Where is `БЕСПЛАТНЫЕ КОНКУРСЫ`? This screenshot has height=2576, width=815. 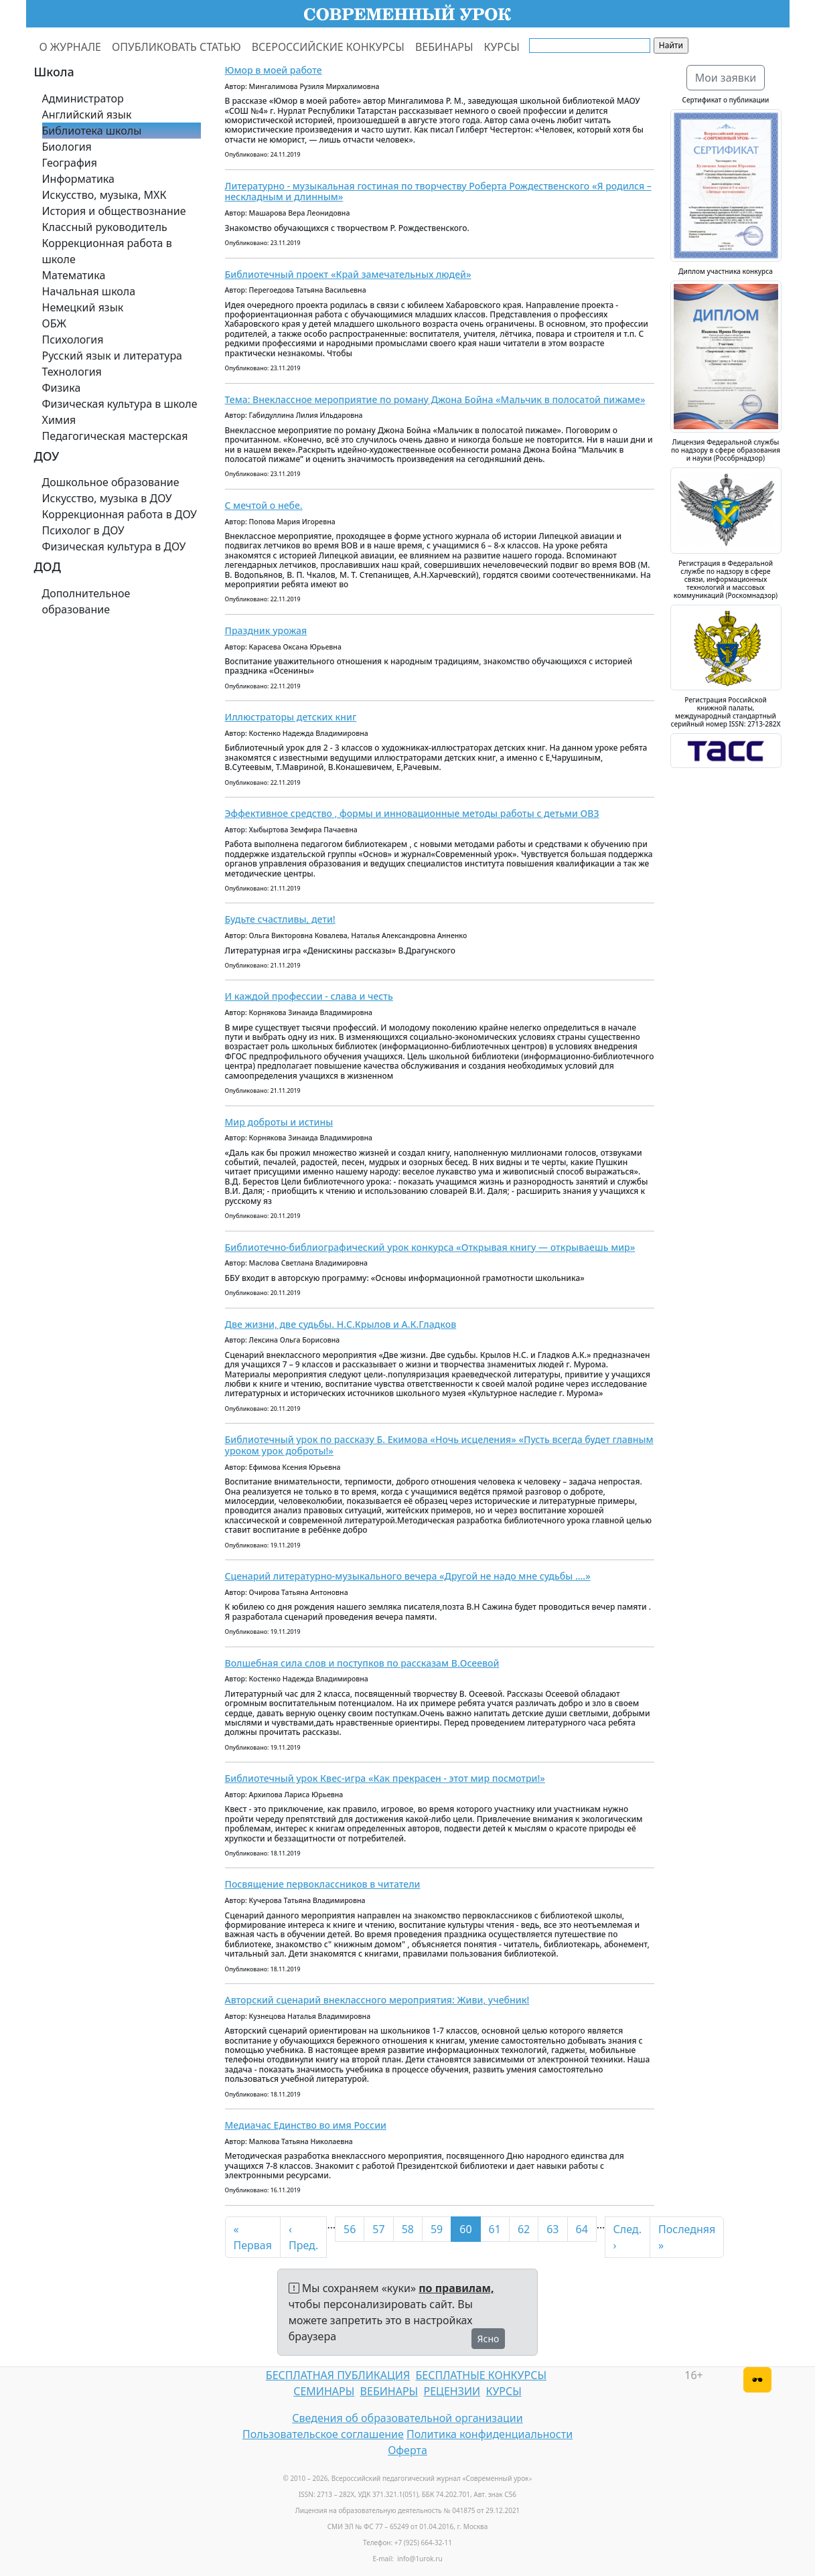
БЕСПЛАТНЫЕ КОНКУРСЫ is located at coordinates (481, 2375).